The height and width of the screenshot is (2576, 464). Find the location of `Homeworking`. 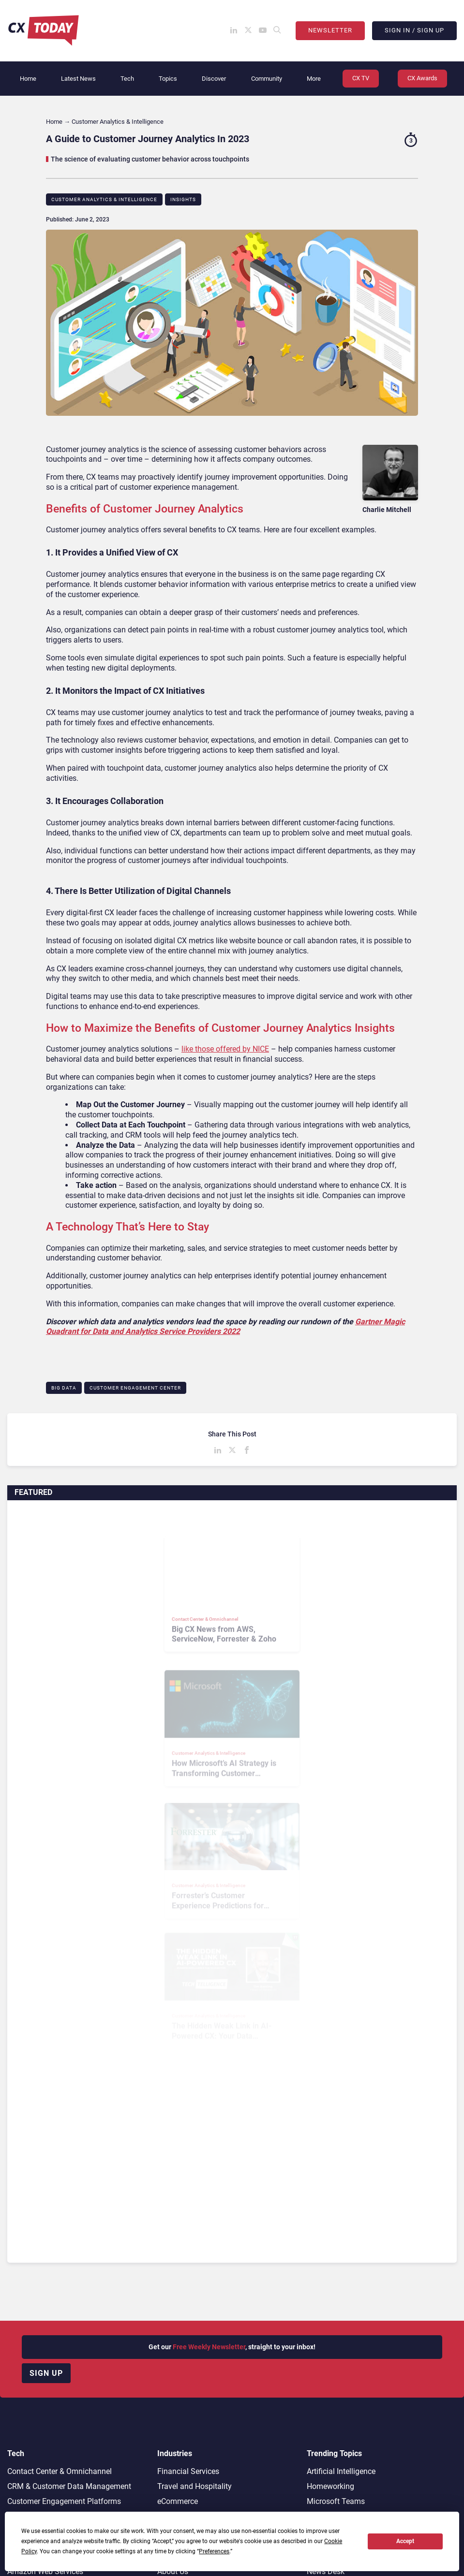

Homeworking is located at coordinates (330, 2486).